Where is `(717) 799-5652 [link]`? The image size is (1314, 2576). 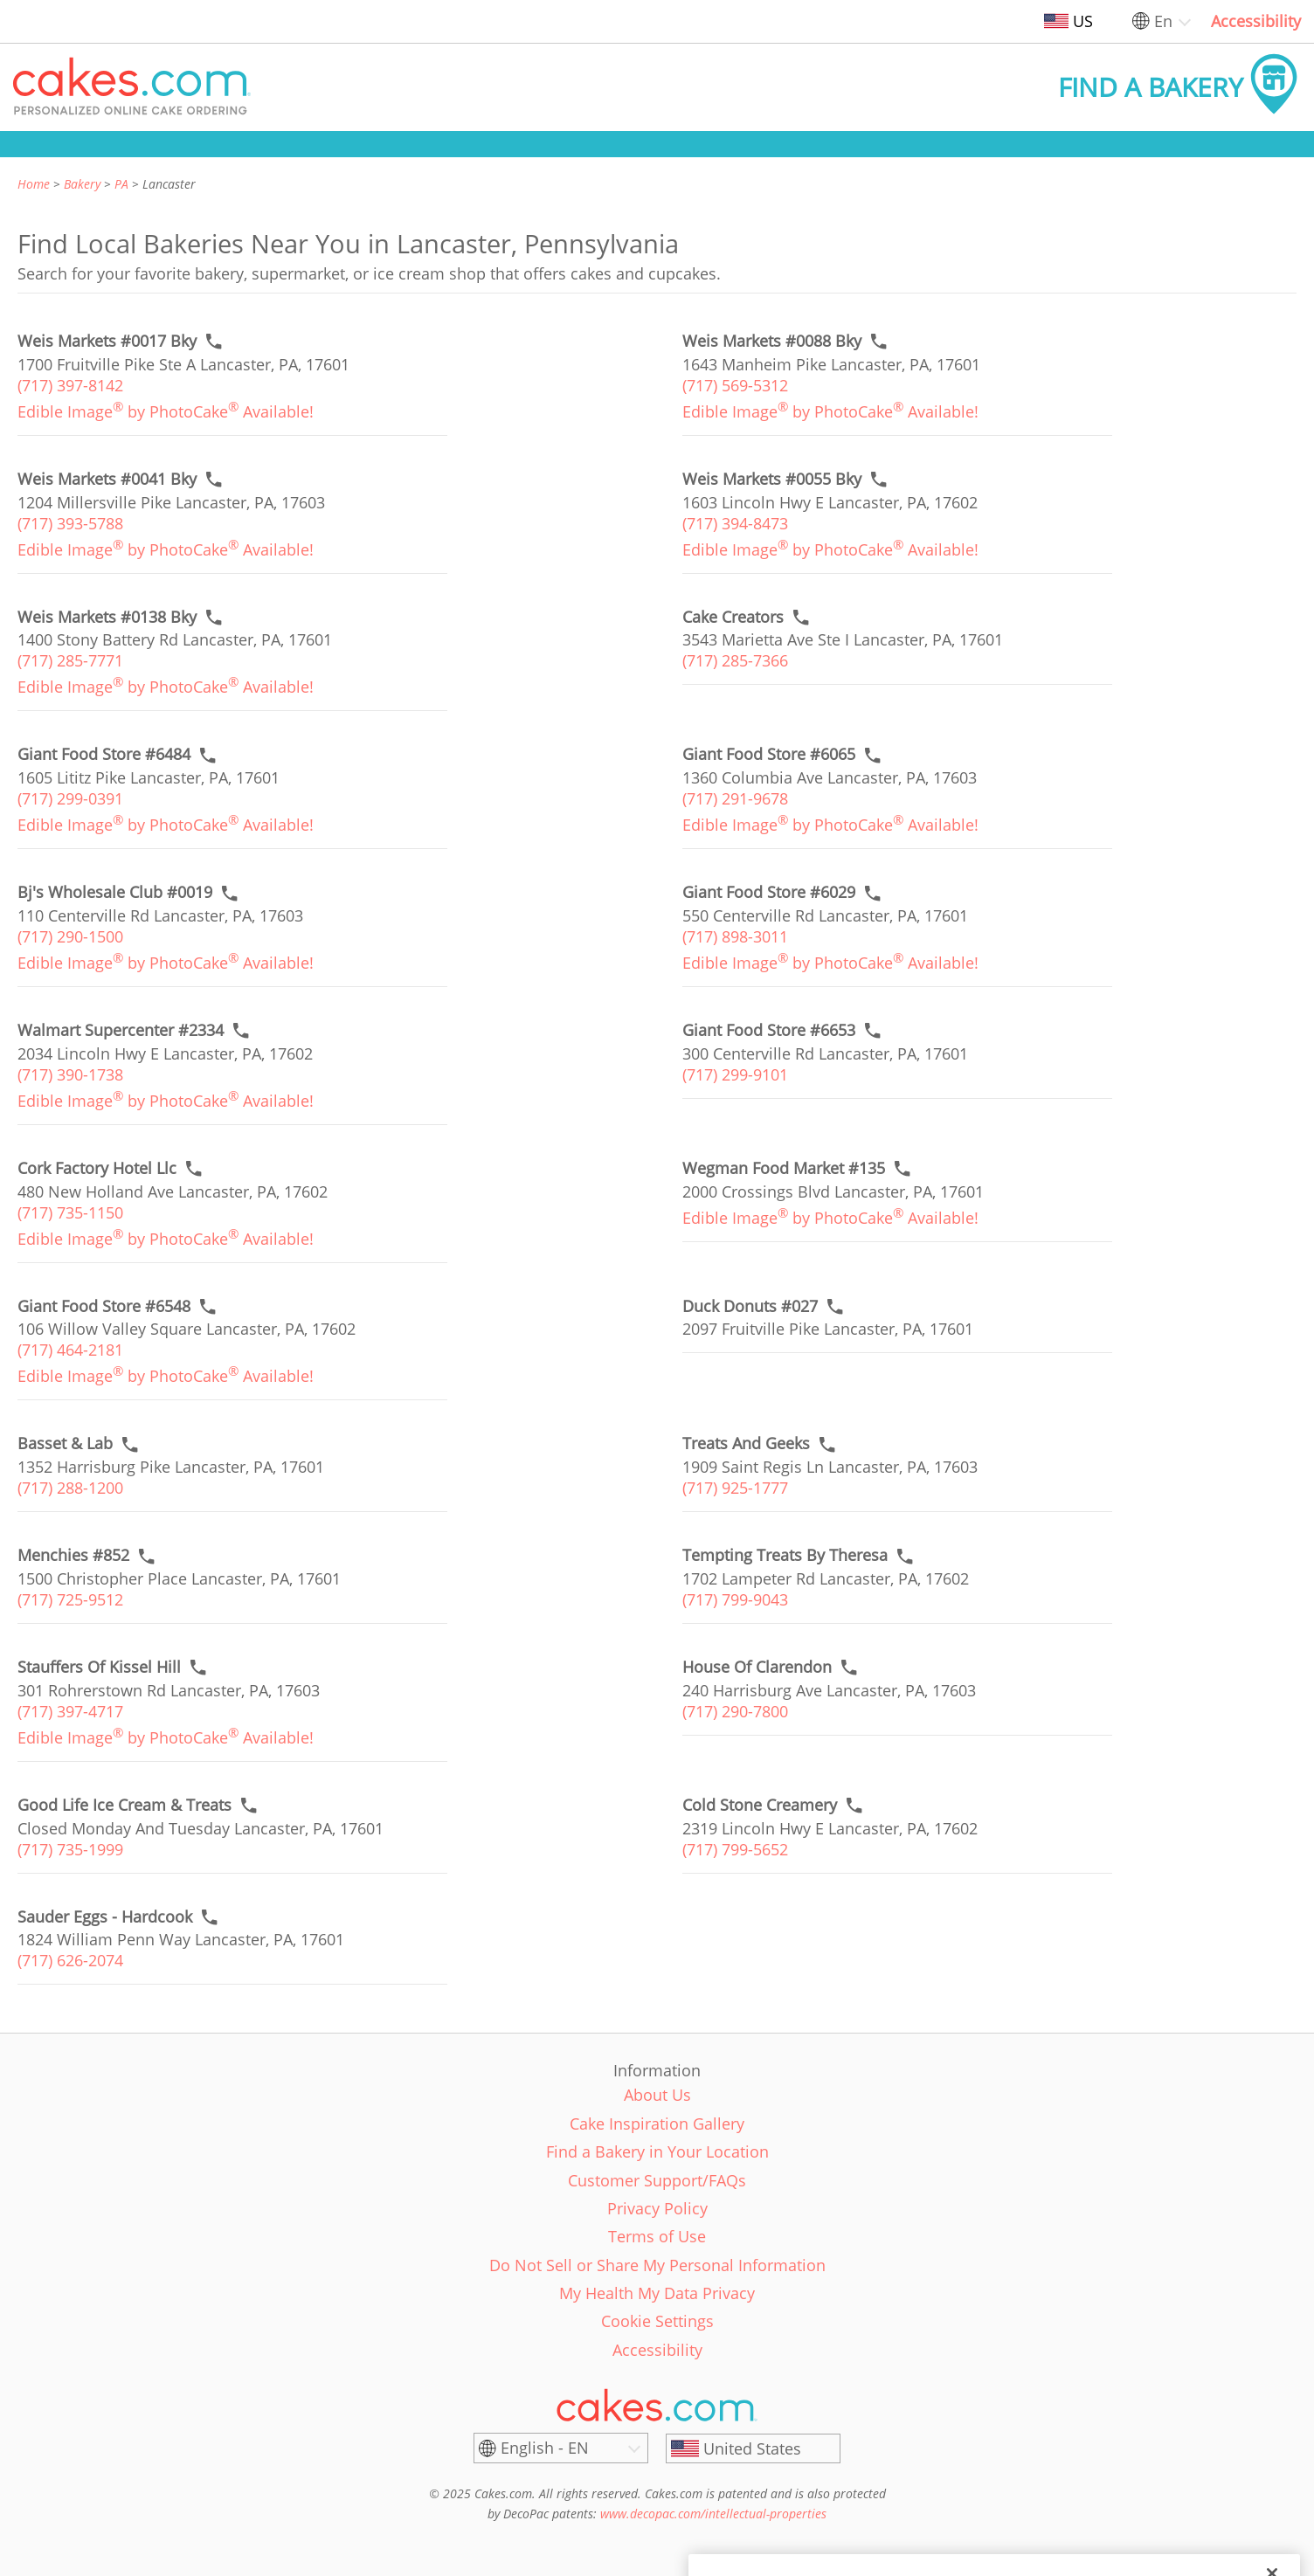
(717) 799-5652 [link] is located at coordinates (735, 1849).